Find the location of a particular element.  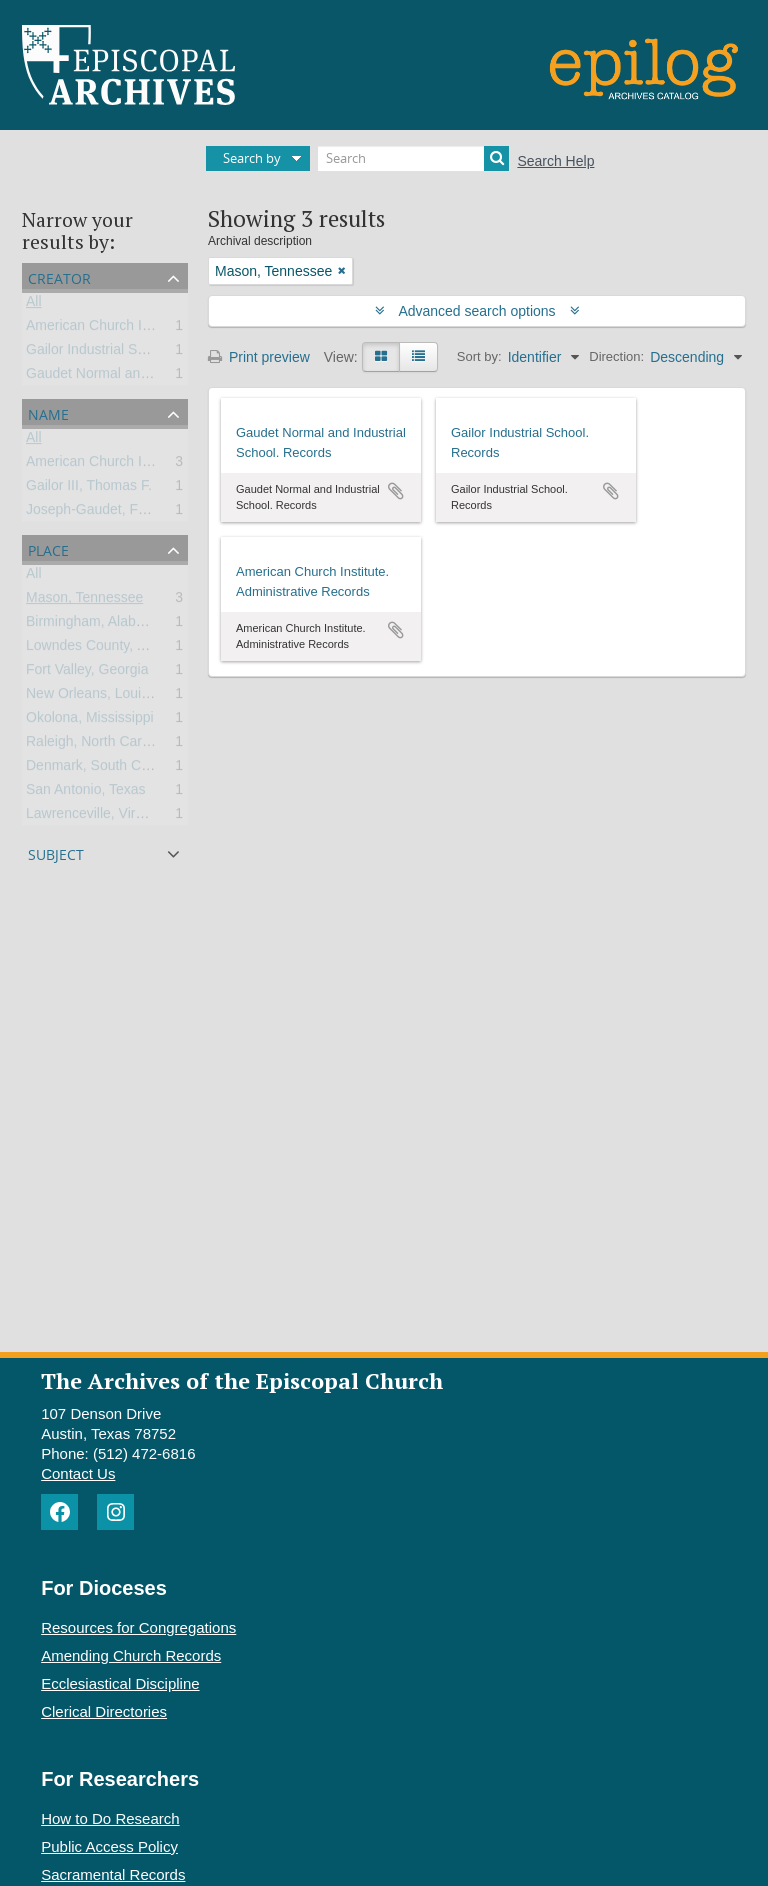

[Search] is located at coordinates (413, 158).